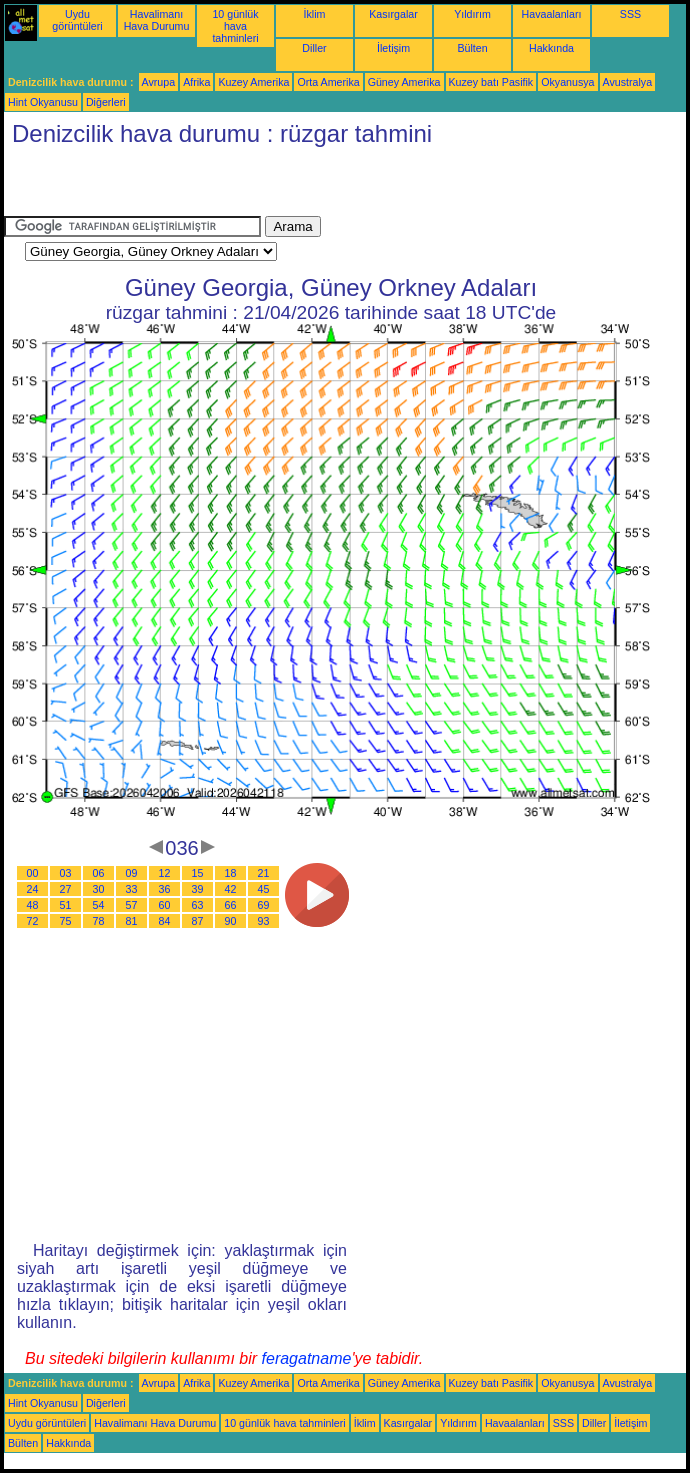 The width and height of the screenshot is (690, 1473). What do you see at coordinates (264, 921) in the screenshot?
I see `93` at bounding box center [264, 921].